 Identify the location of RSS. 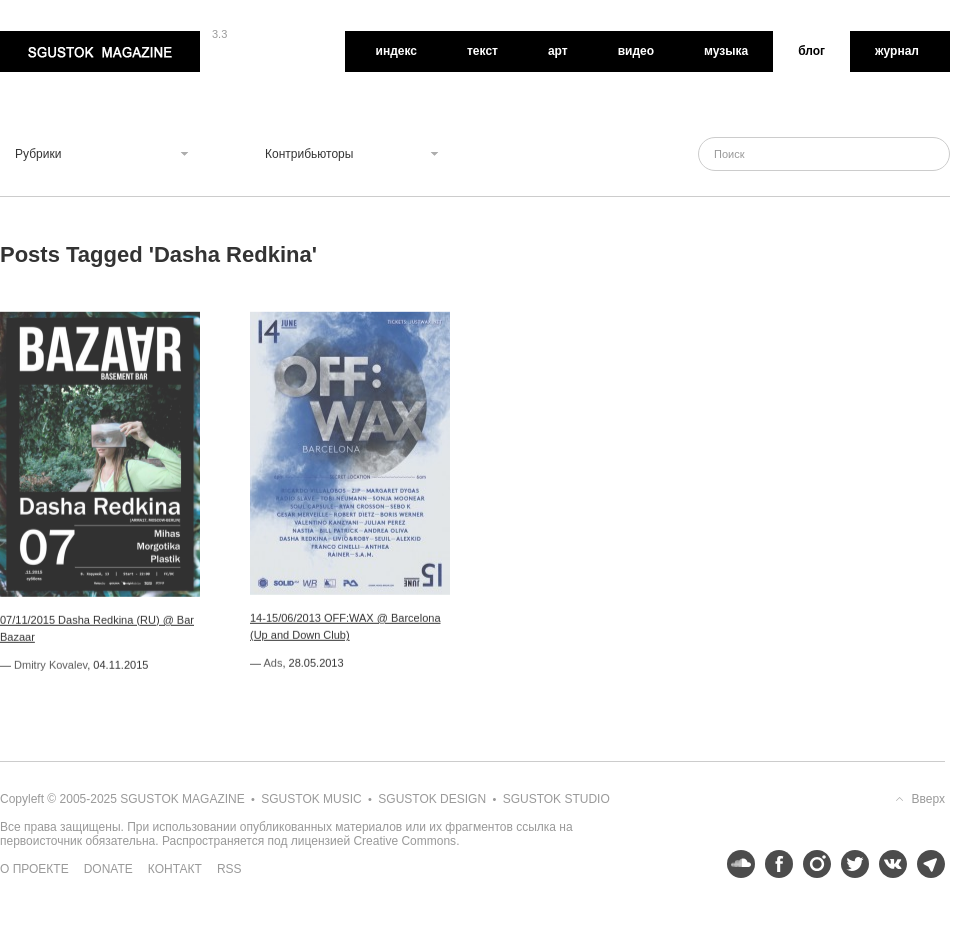
(229, 869).